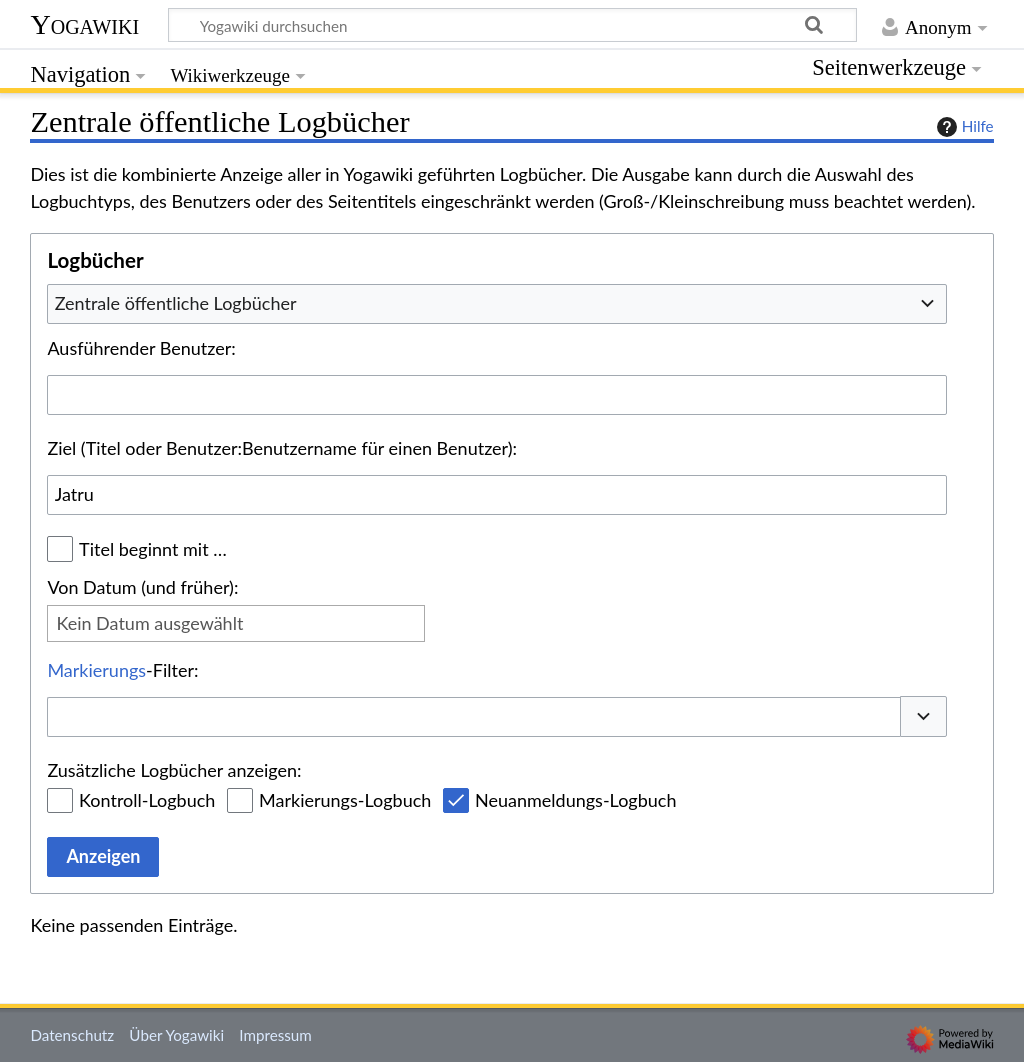  Describe the element at coordinates (96, 670) in the screenshot. I see `Markierungs` at that location.